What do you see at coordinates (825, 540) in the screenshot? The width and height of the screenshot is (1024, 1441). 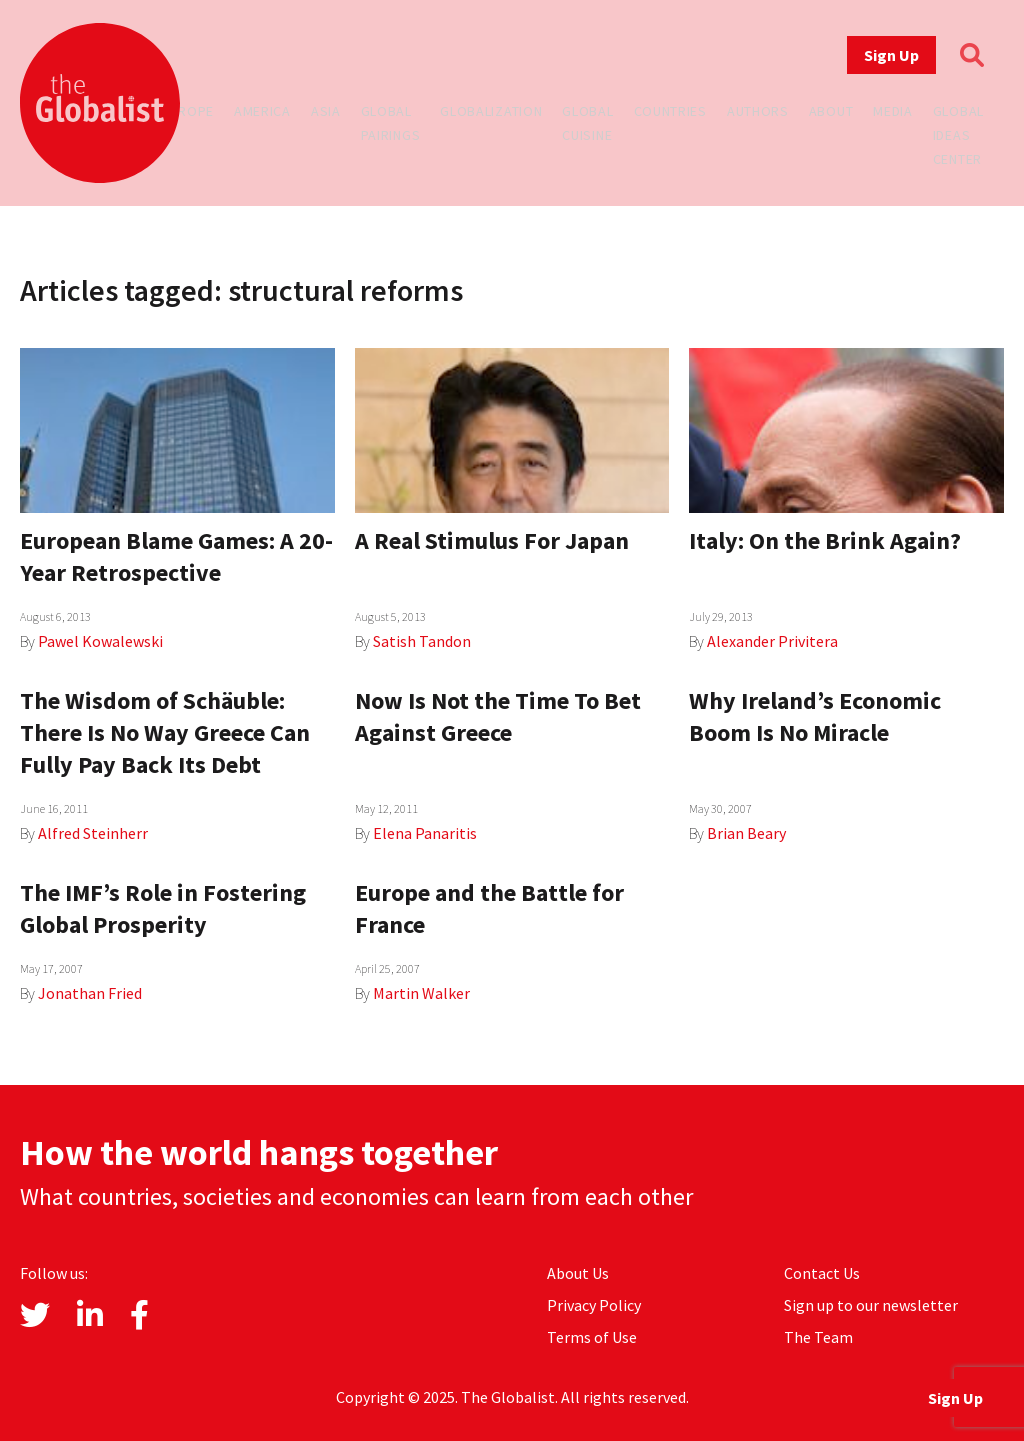 I see `Italy: On the Brink Again?` at bounding box center [825, 540].